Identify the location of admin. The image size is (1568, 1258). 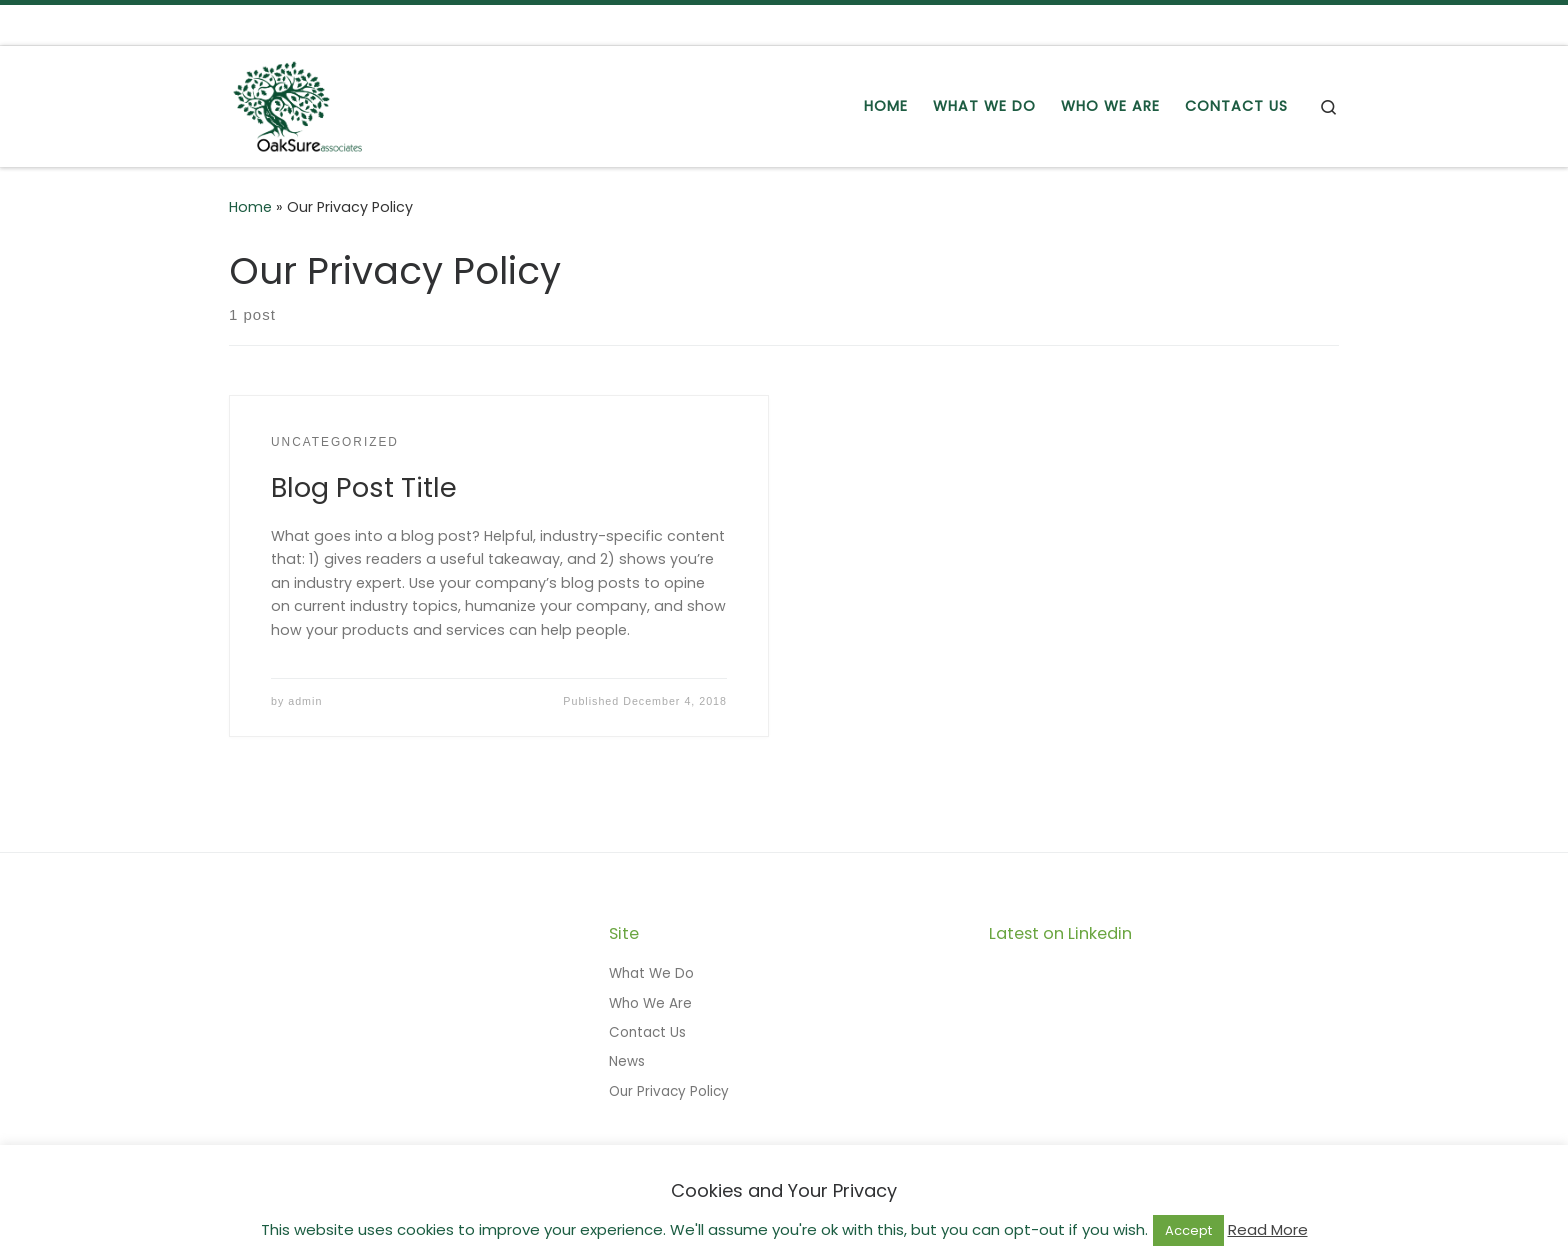
(305, 701).